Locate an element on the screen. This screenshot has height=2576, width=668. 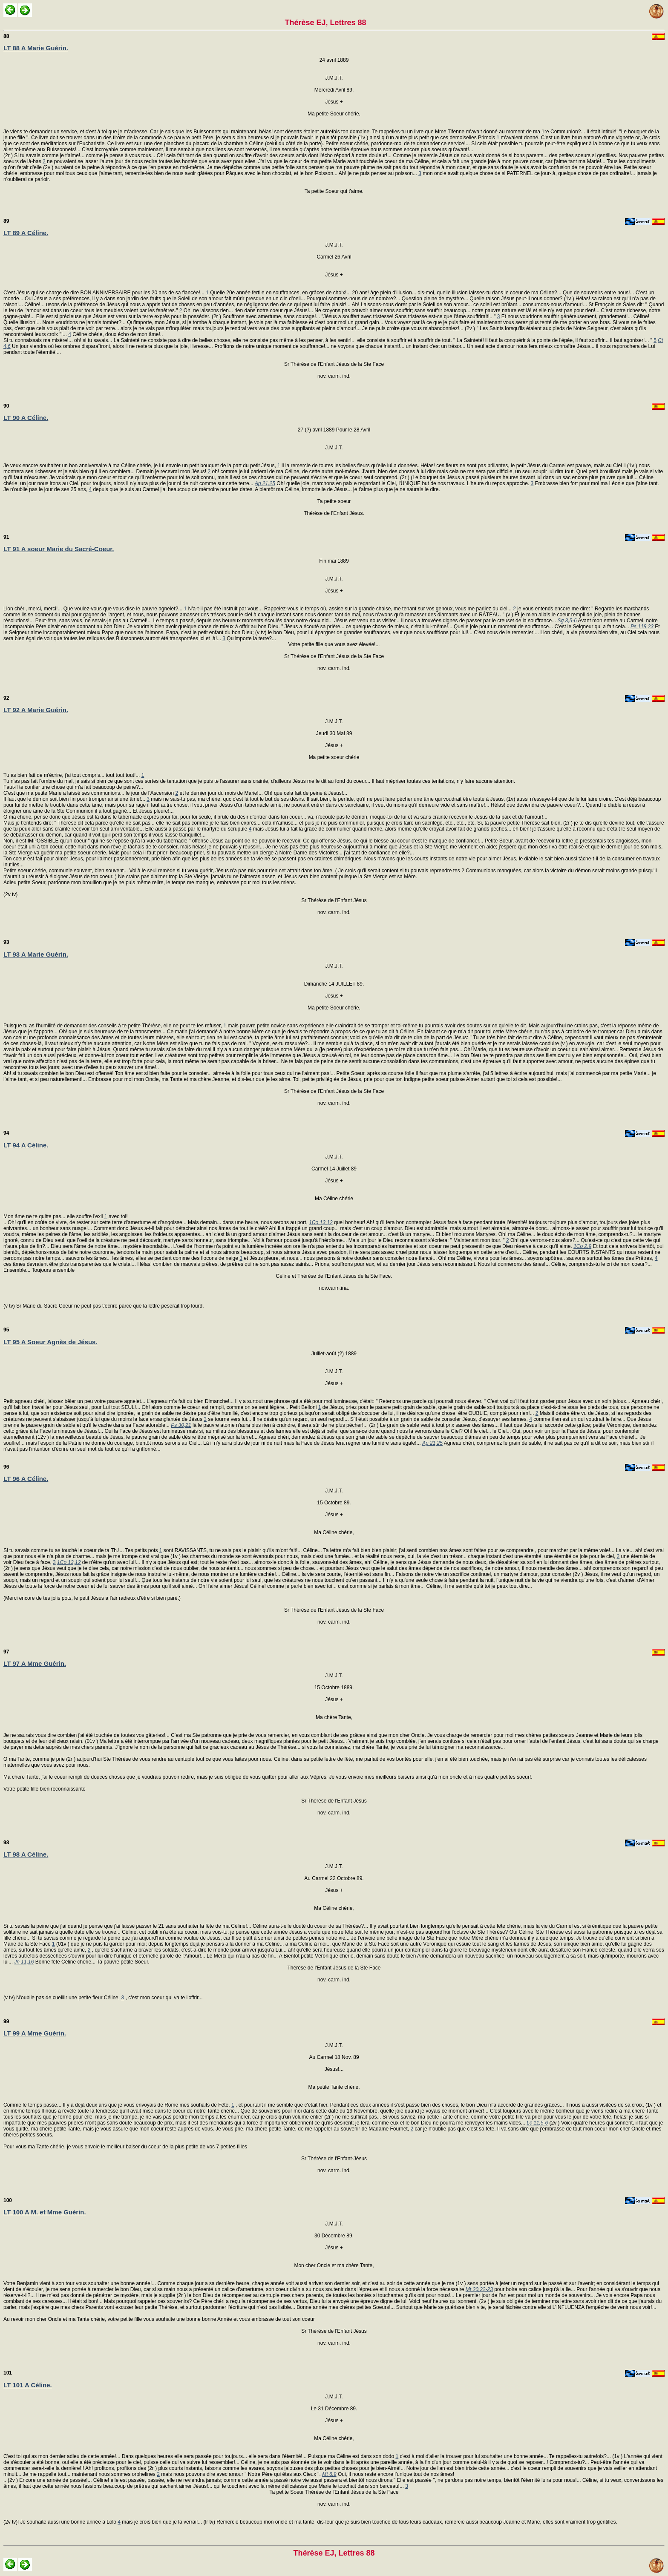
LT 90 A Céline. is located at coordinates (25, 417).